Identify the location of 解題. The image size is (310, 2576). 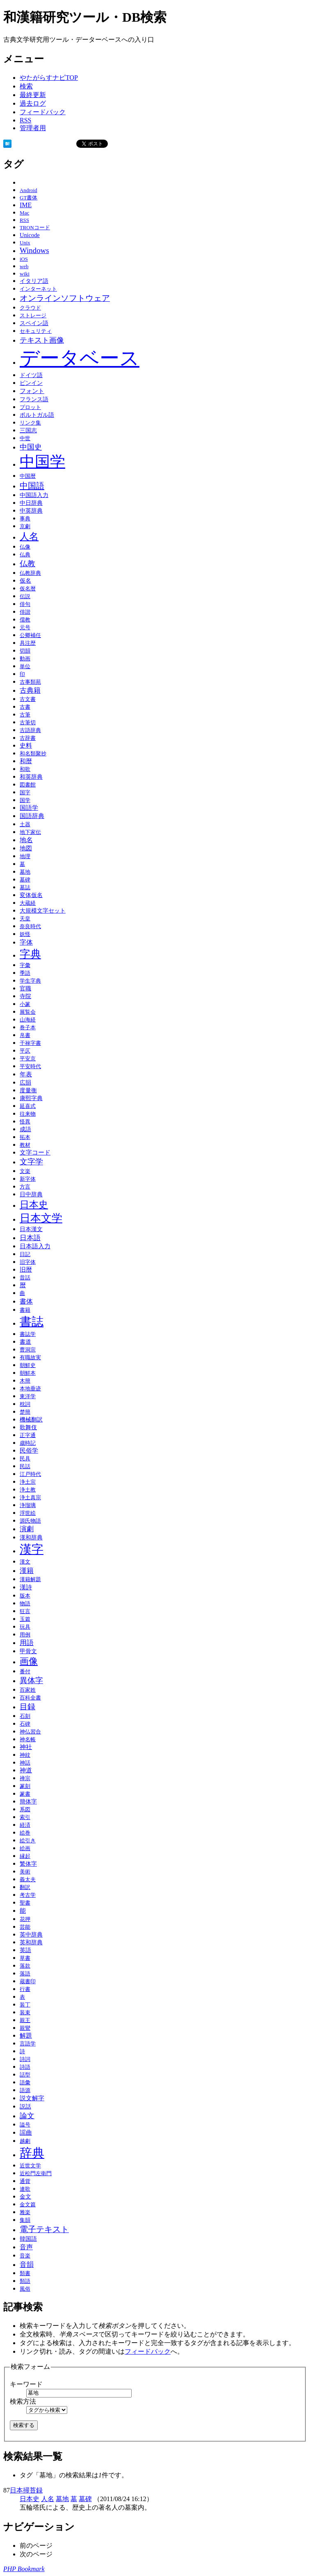
(26, 2035).